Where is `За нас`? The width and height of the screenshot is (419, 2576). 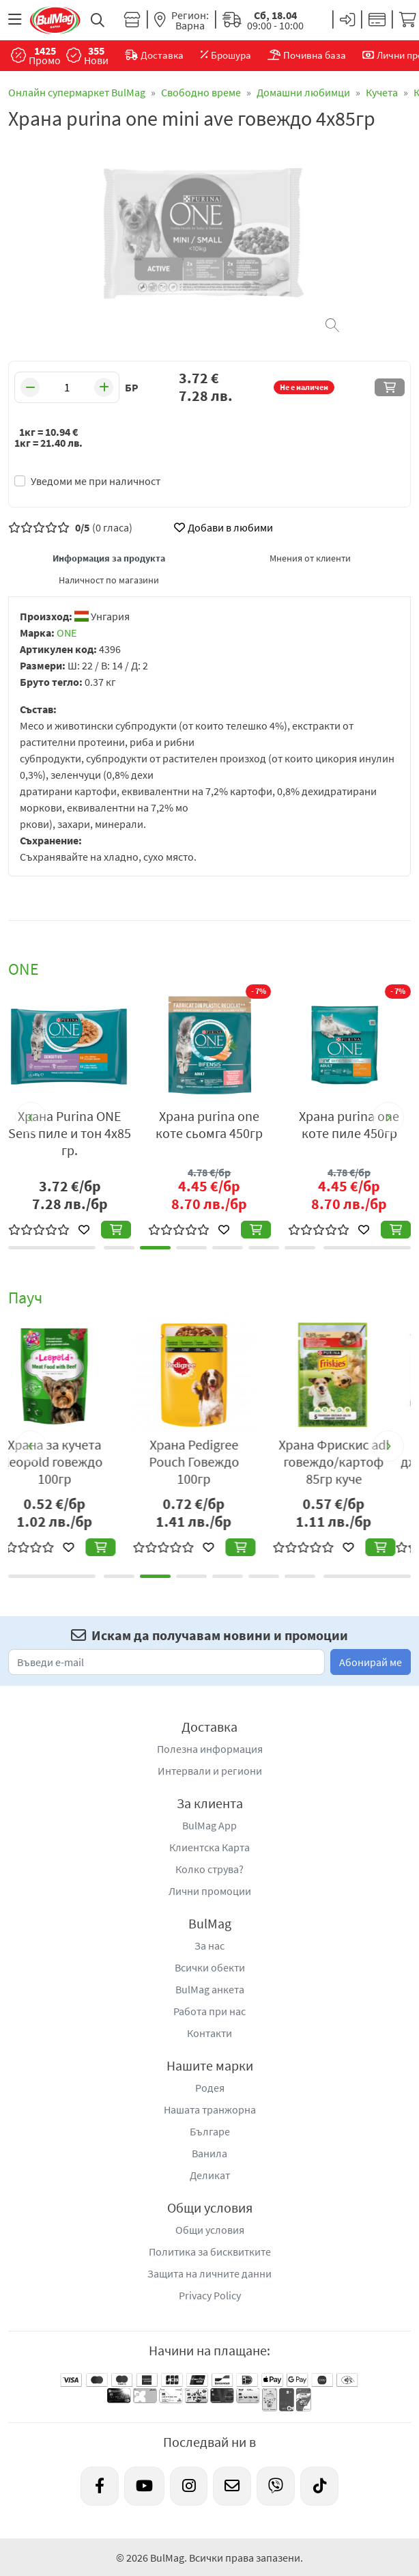 За нас is located at coordinates (209, 1945).